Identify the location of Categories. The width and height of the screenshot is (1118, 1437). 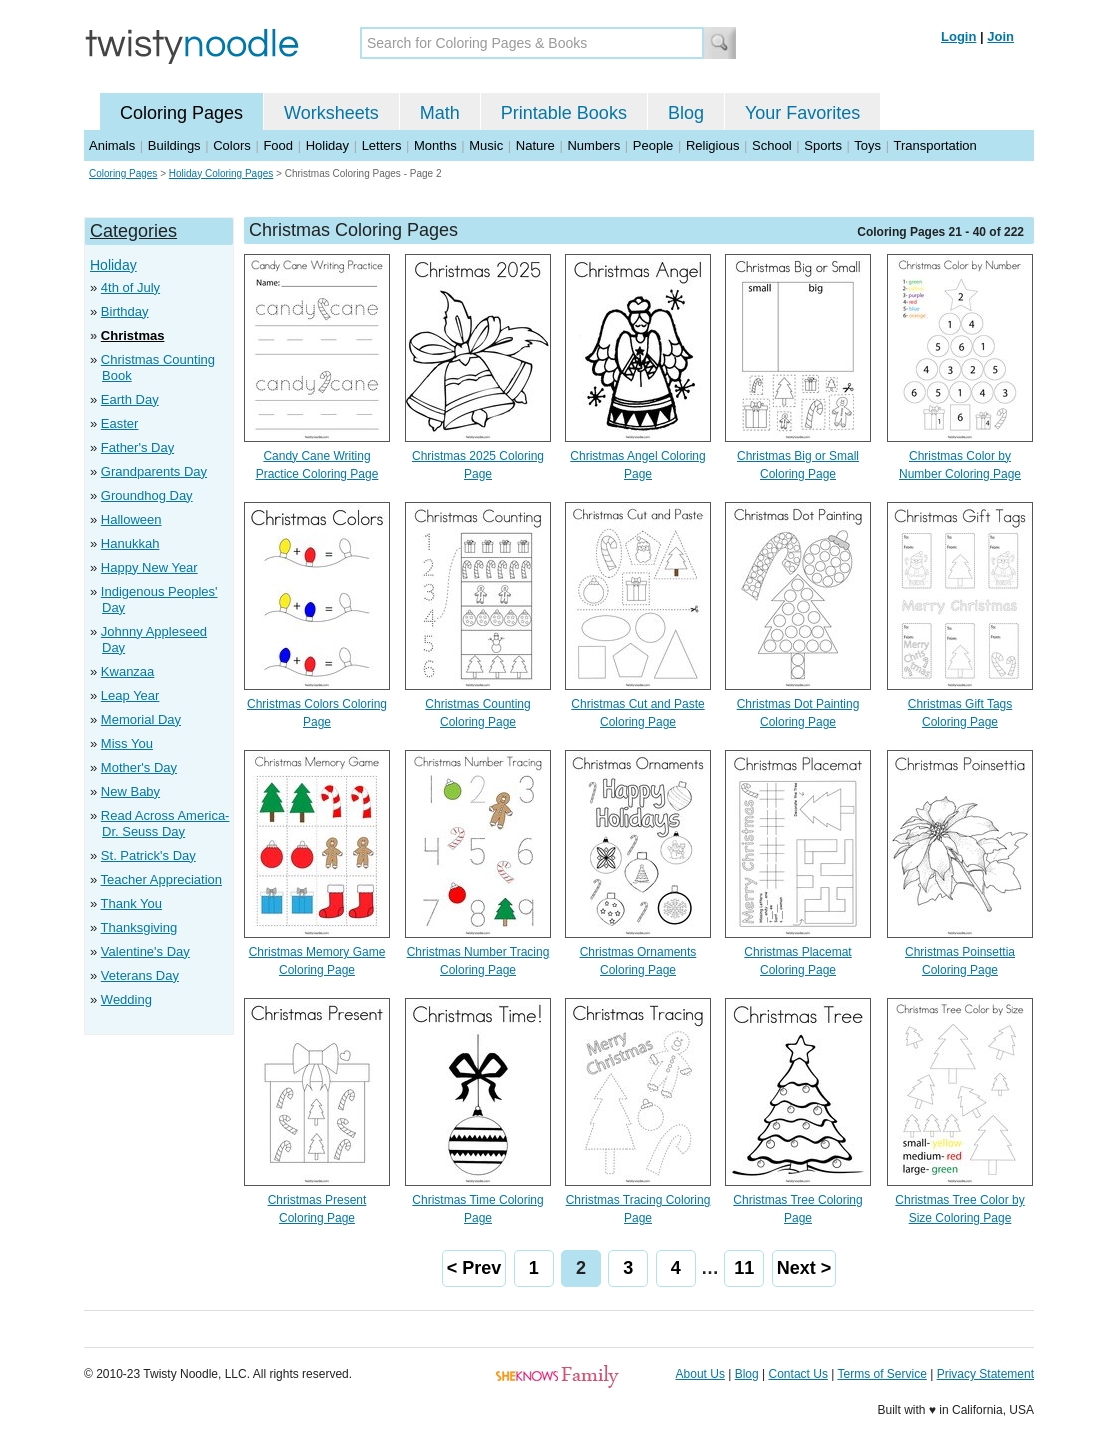
(133, 231).